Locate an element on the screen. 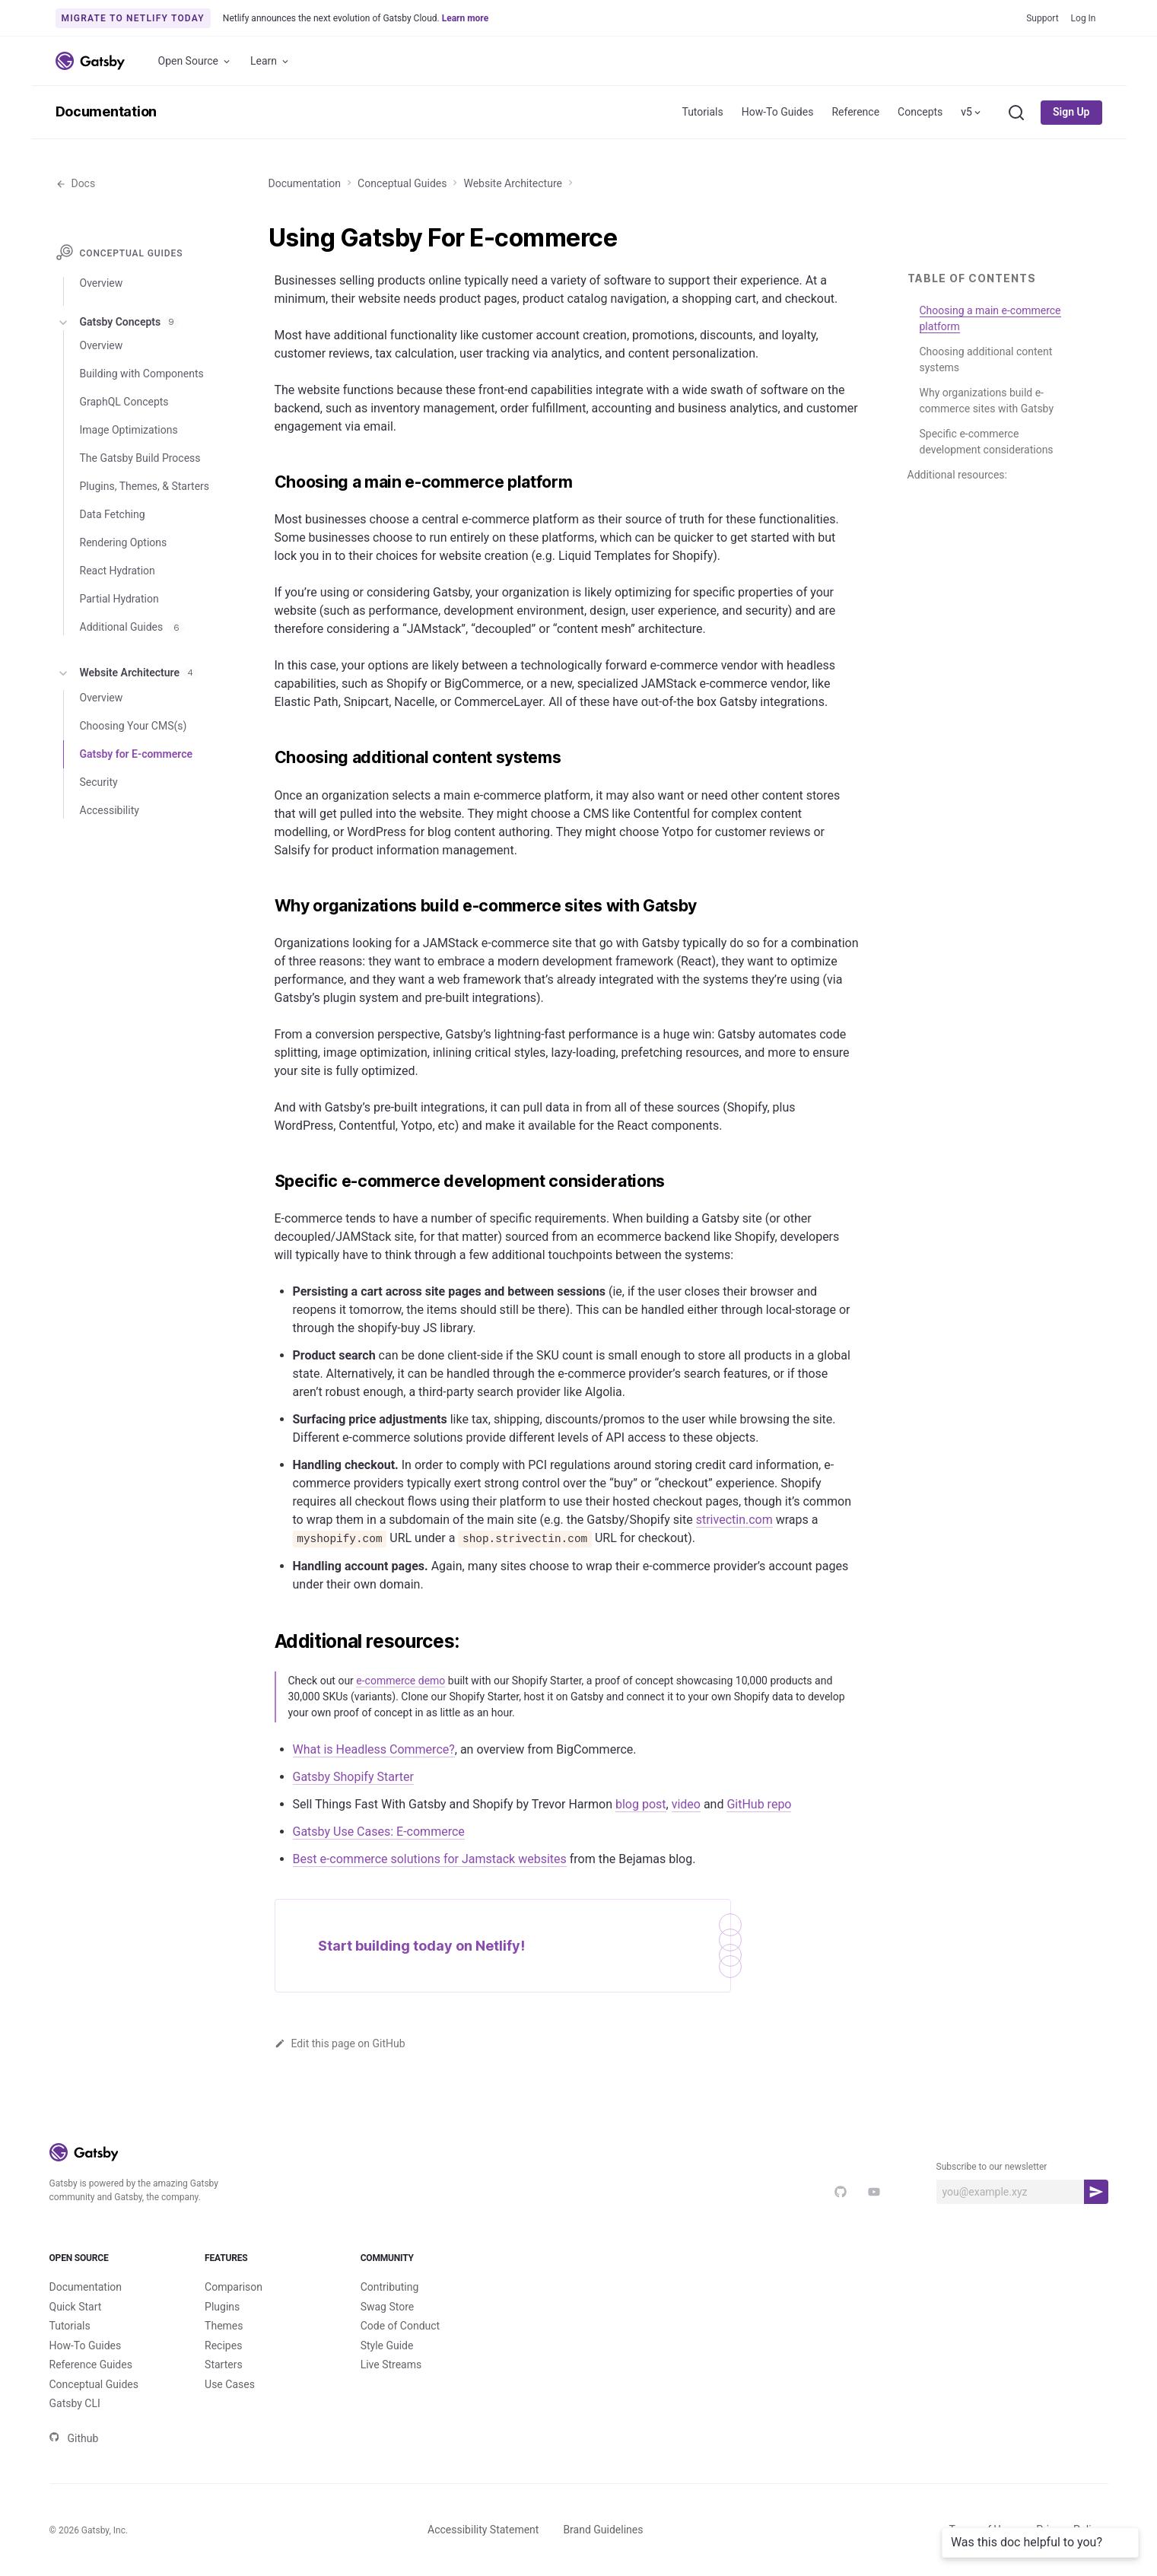 The height and width of the screenshot is (2576, 1157). Choosing Your CMS(s) is located at coordinates (133, 726).